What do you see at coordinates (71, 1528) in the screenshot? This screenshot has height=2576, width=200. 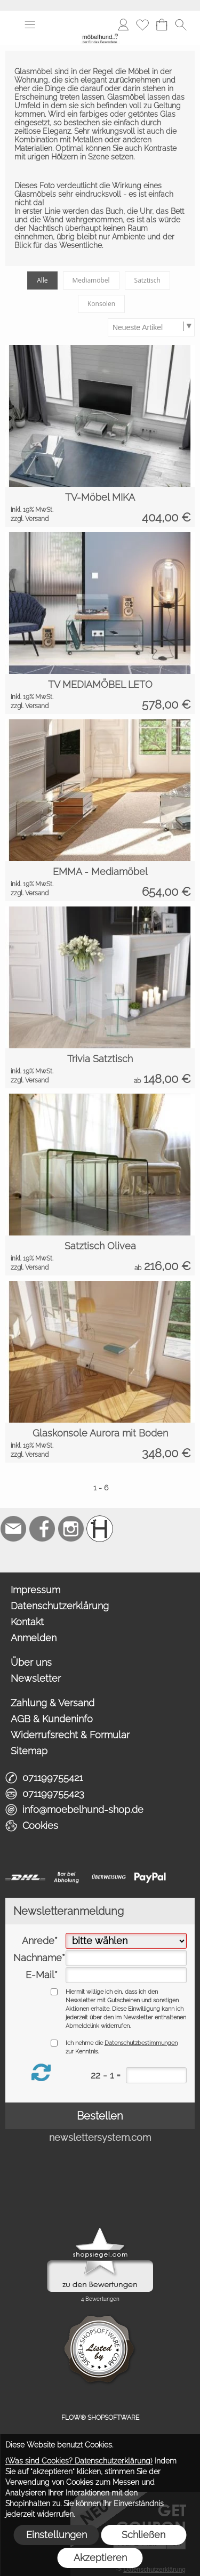 I see `[Instagram]` at bounding box center [71, 1528].